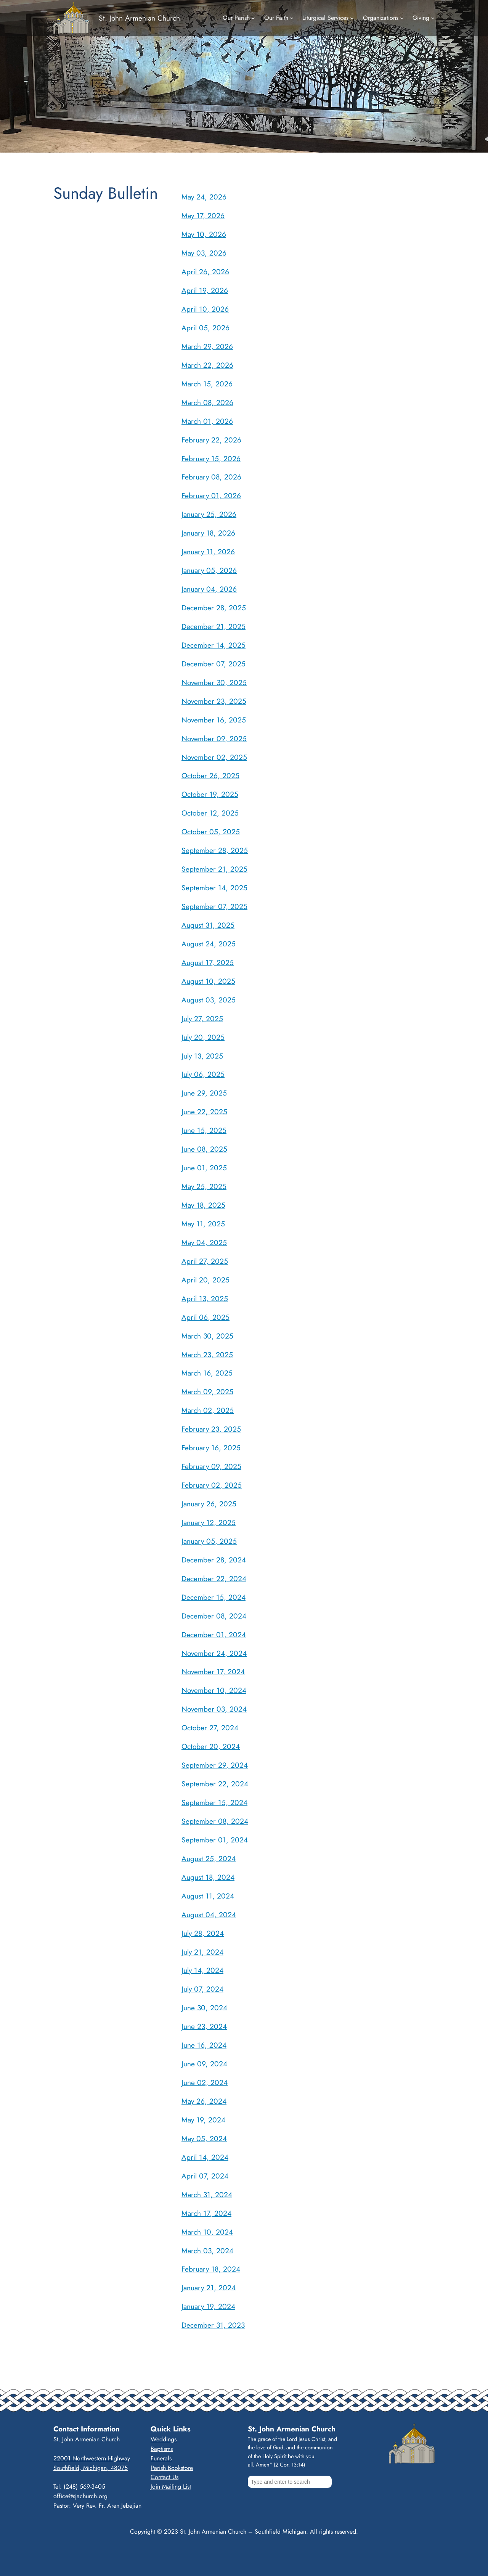 This screenshot has width=488, height=2576. Describe the element at coordinates (211, 1447) in the screenshot. I see `February 16, 2025` at that location.